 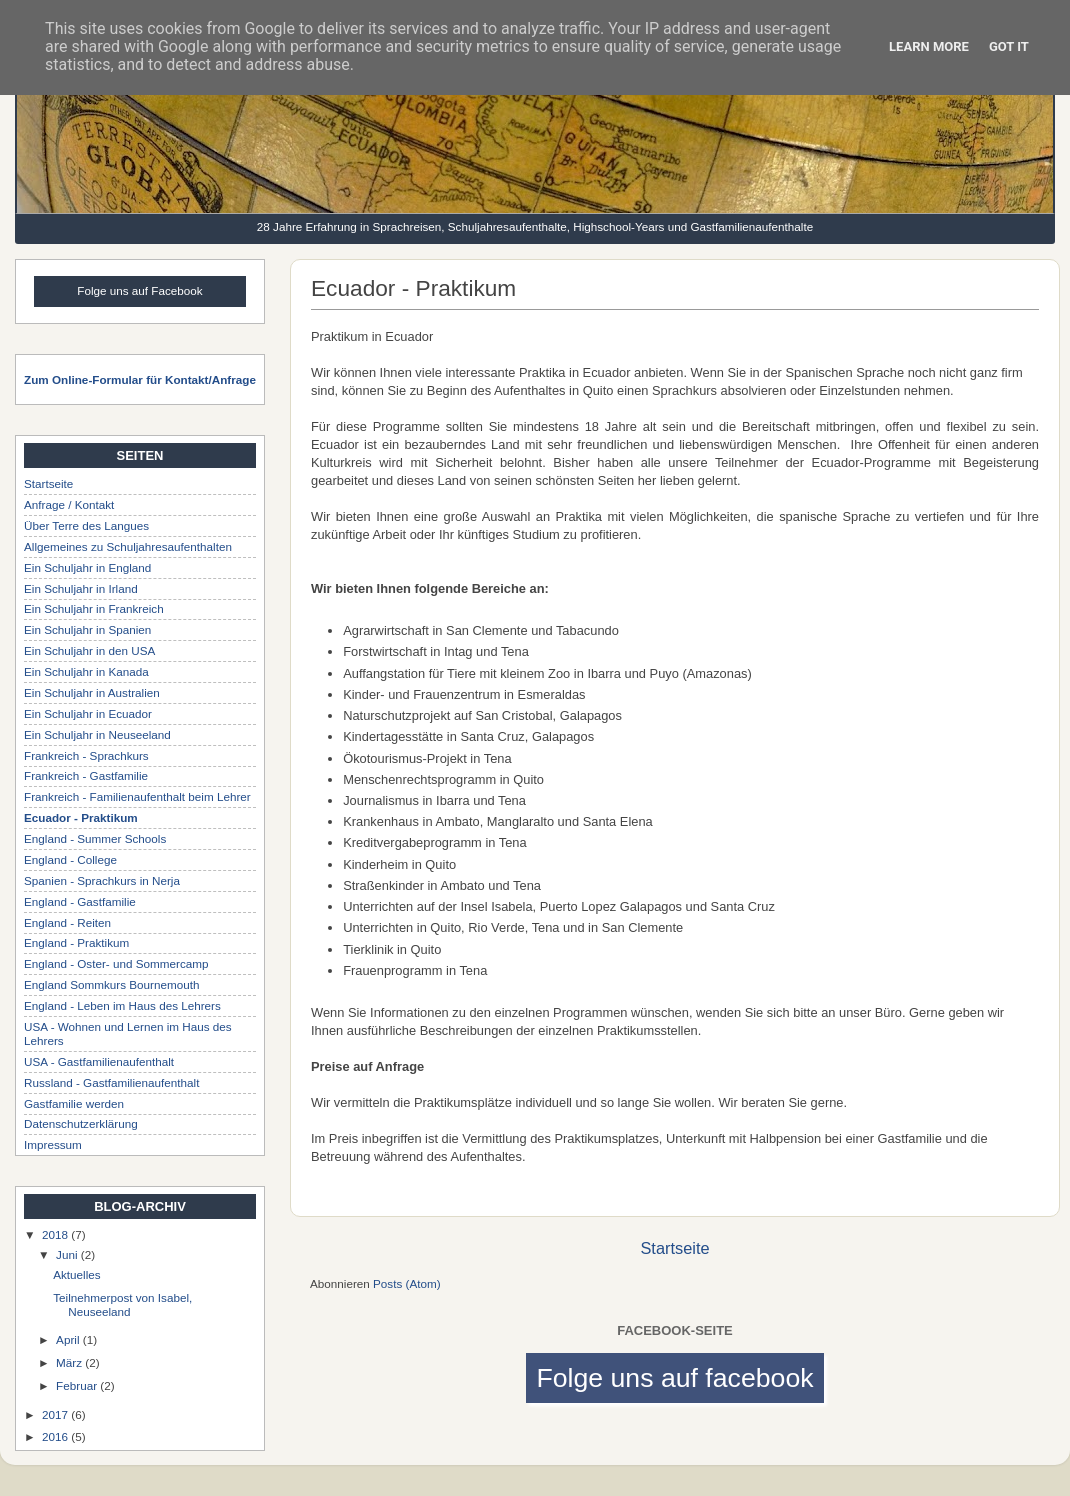 What do you see at coordinates (88, 713) in the screenshot?
I see `Ein Schuljahr in Ecuador` at bounding box center [88, 713].